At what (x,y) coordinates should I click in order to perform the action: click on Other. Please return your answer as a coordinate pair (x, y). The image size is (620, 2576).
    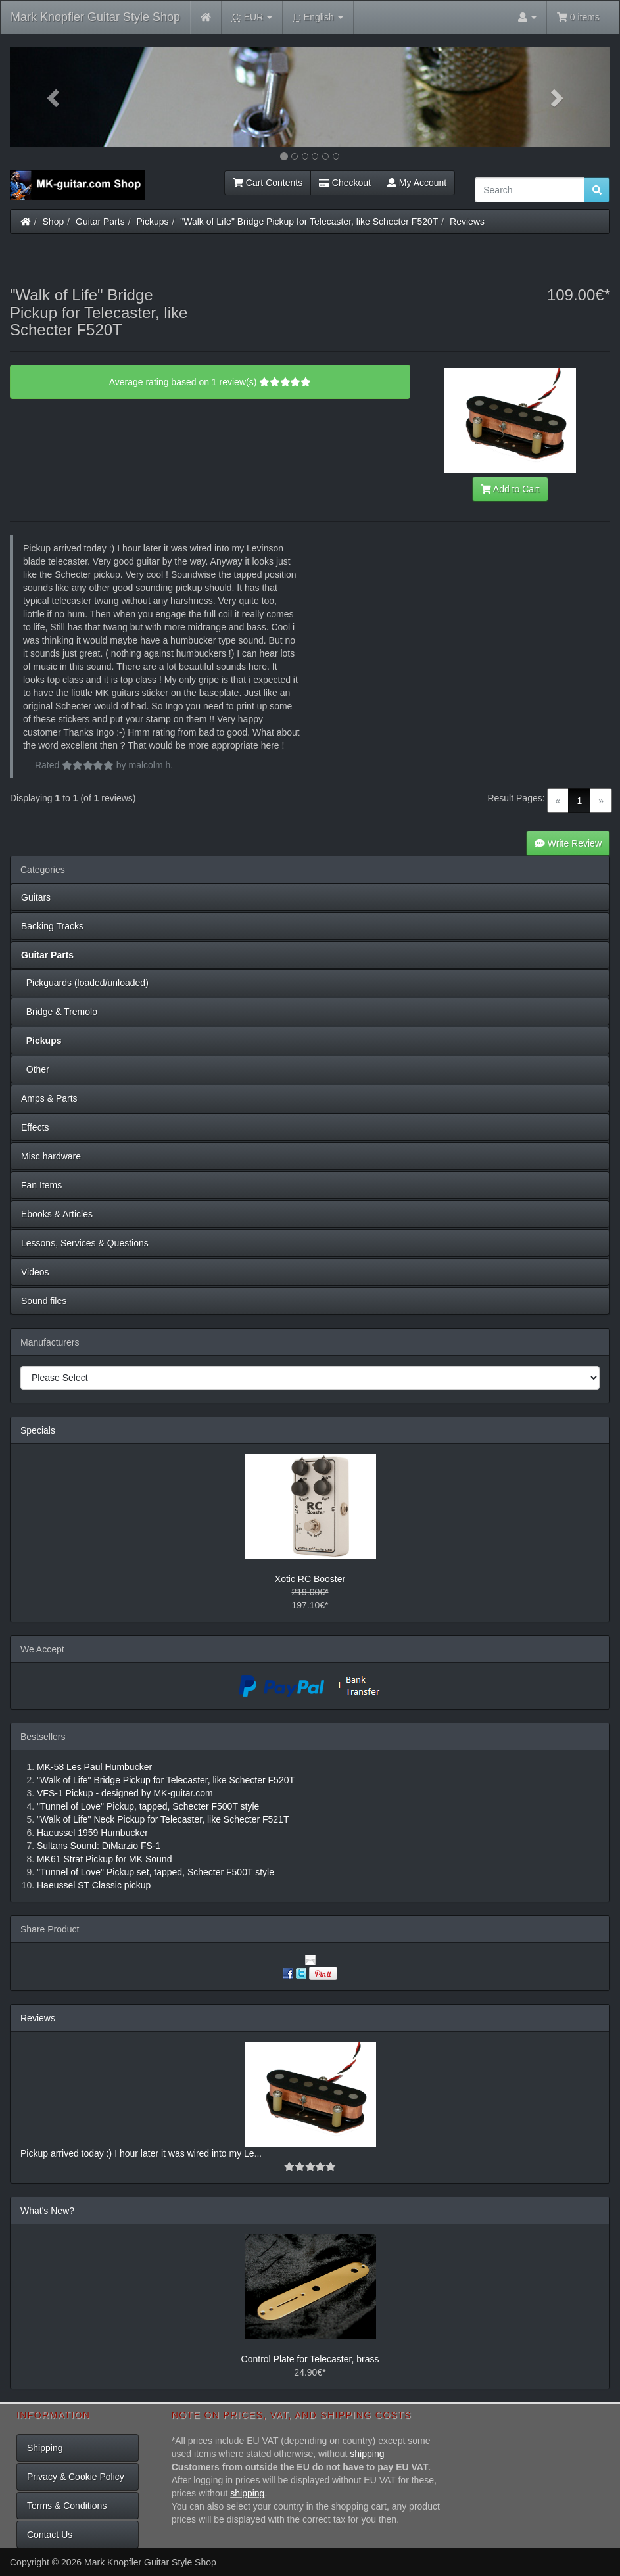
    Looking at the image, I should click on (35, 1069).